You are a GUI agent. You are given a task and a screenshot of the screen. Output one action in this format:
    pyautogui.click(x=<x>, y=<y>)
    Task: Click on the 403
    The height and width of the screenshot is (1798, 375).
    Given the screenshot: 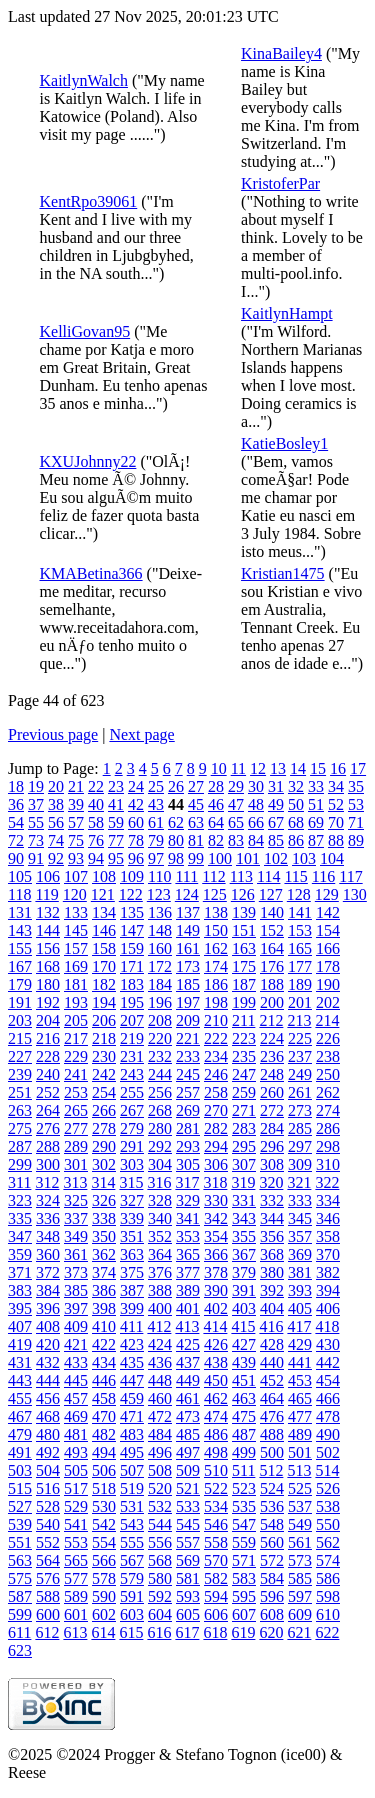 What is the action you would take?
    pyautogui.click(x=244, y=1308)
    